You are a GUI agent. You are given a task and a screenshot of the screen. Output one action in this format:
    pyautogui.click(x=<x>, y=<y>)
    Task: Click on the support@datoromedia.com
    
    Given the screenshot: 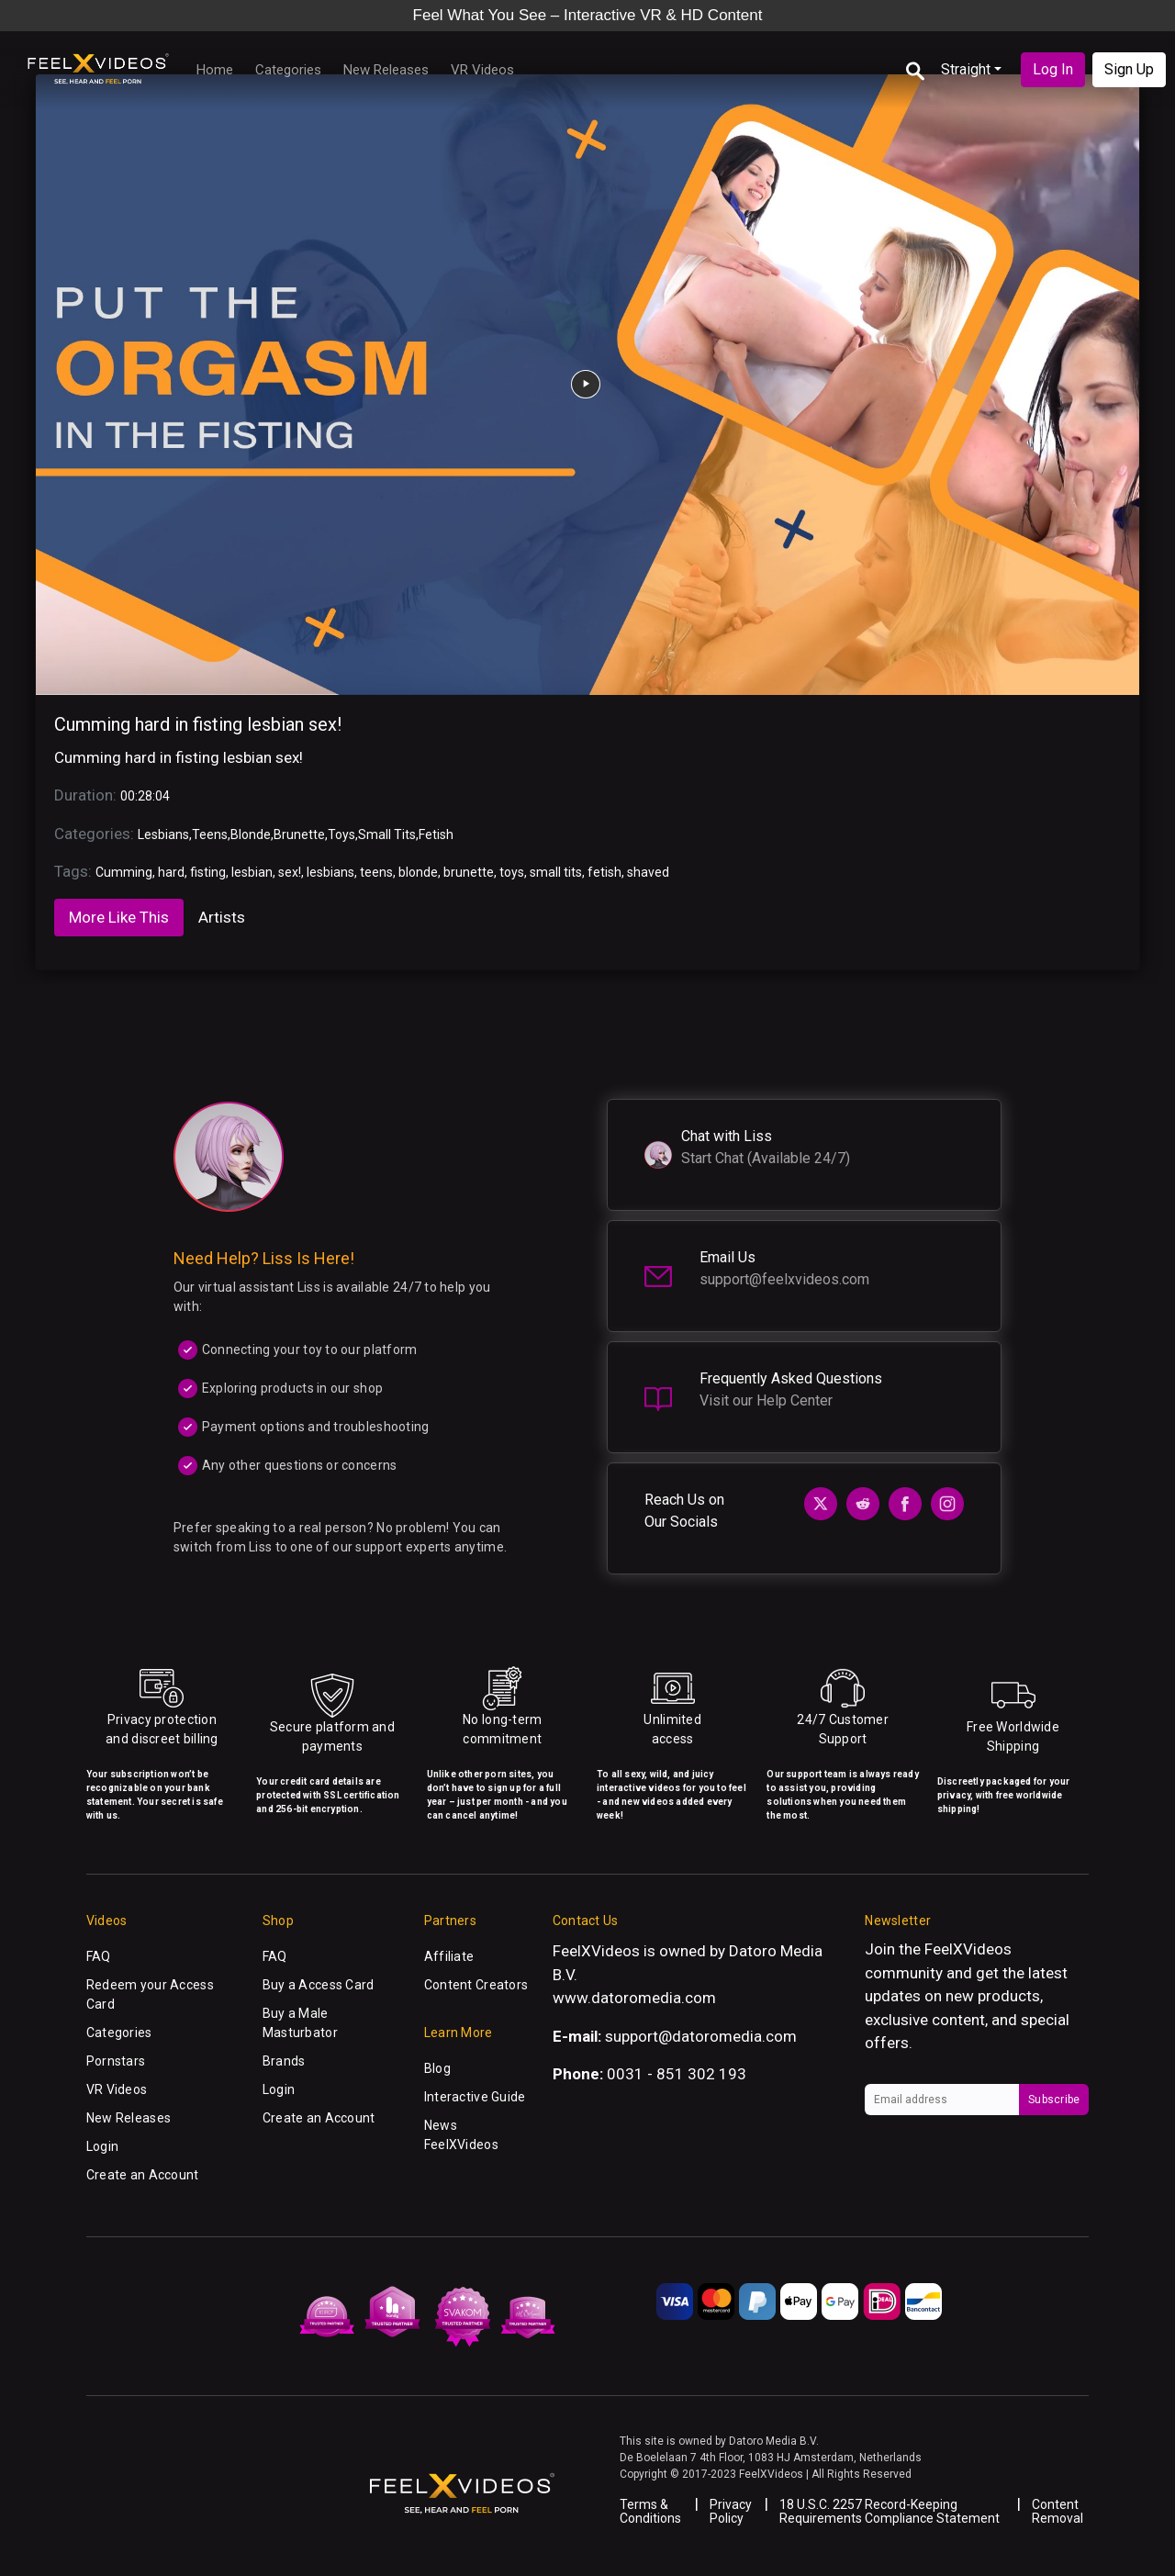 What is the action you would take?
    pyautogui.click(x=701, y=2036)
    